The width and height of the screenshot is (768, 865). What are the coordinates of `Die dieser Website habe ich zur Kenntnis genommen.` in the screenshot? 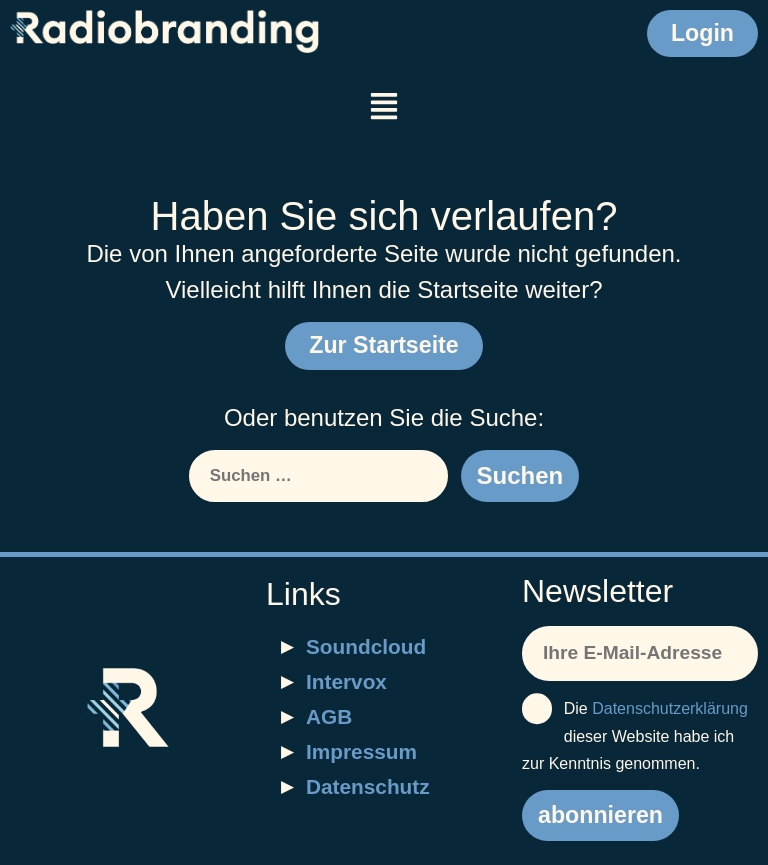 It's located at (635, 733).